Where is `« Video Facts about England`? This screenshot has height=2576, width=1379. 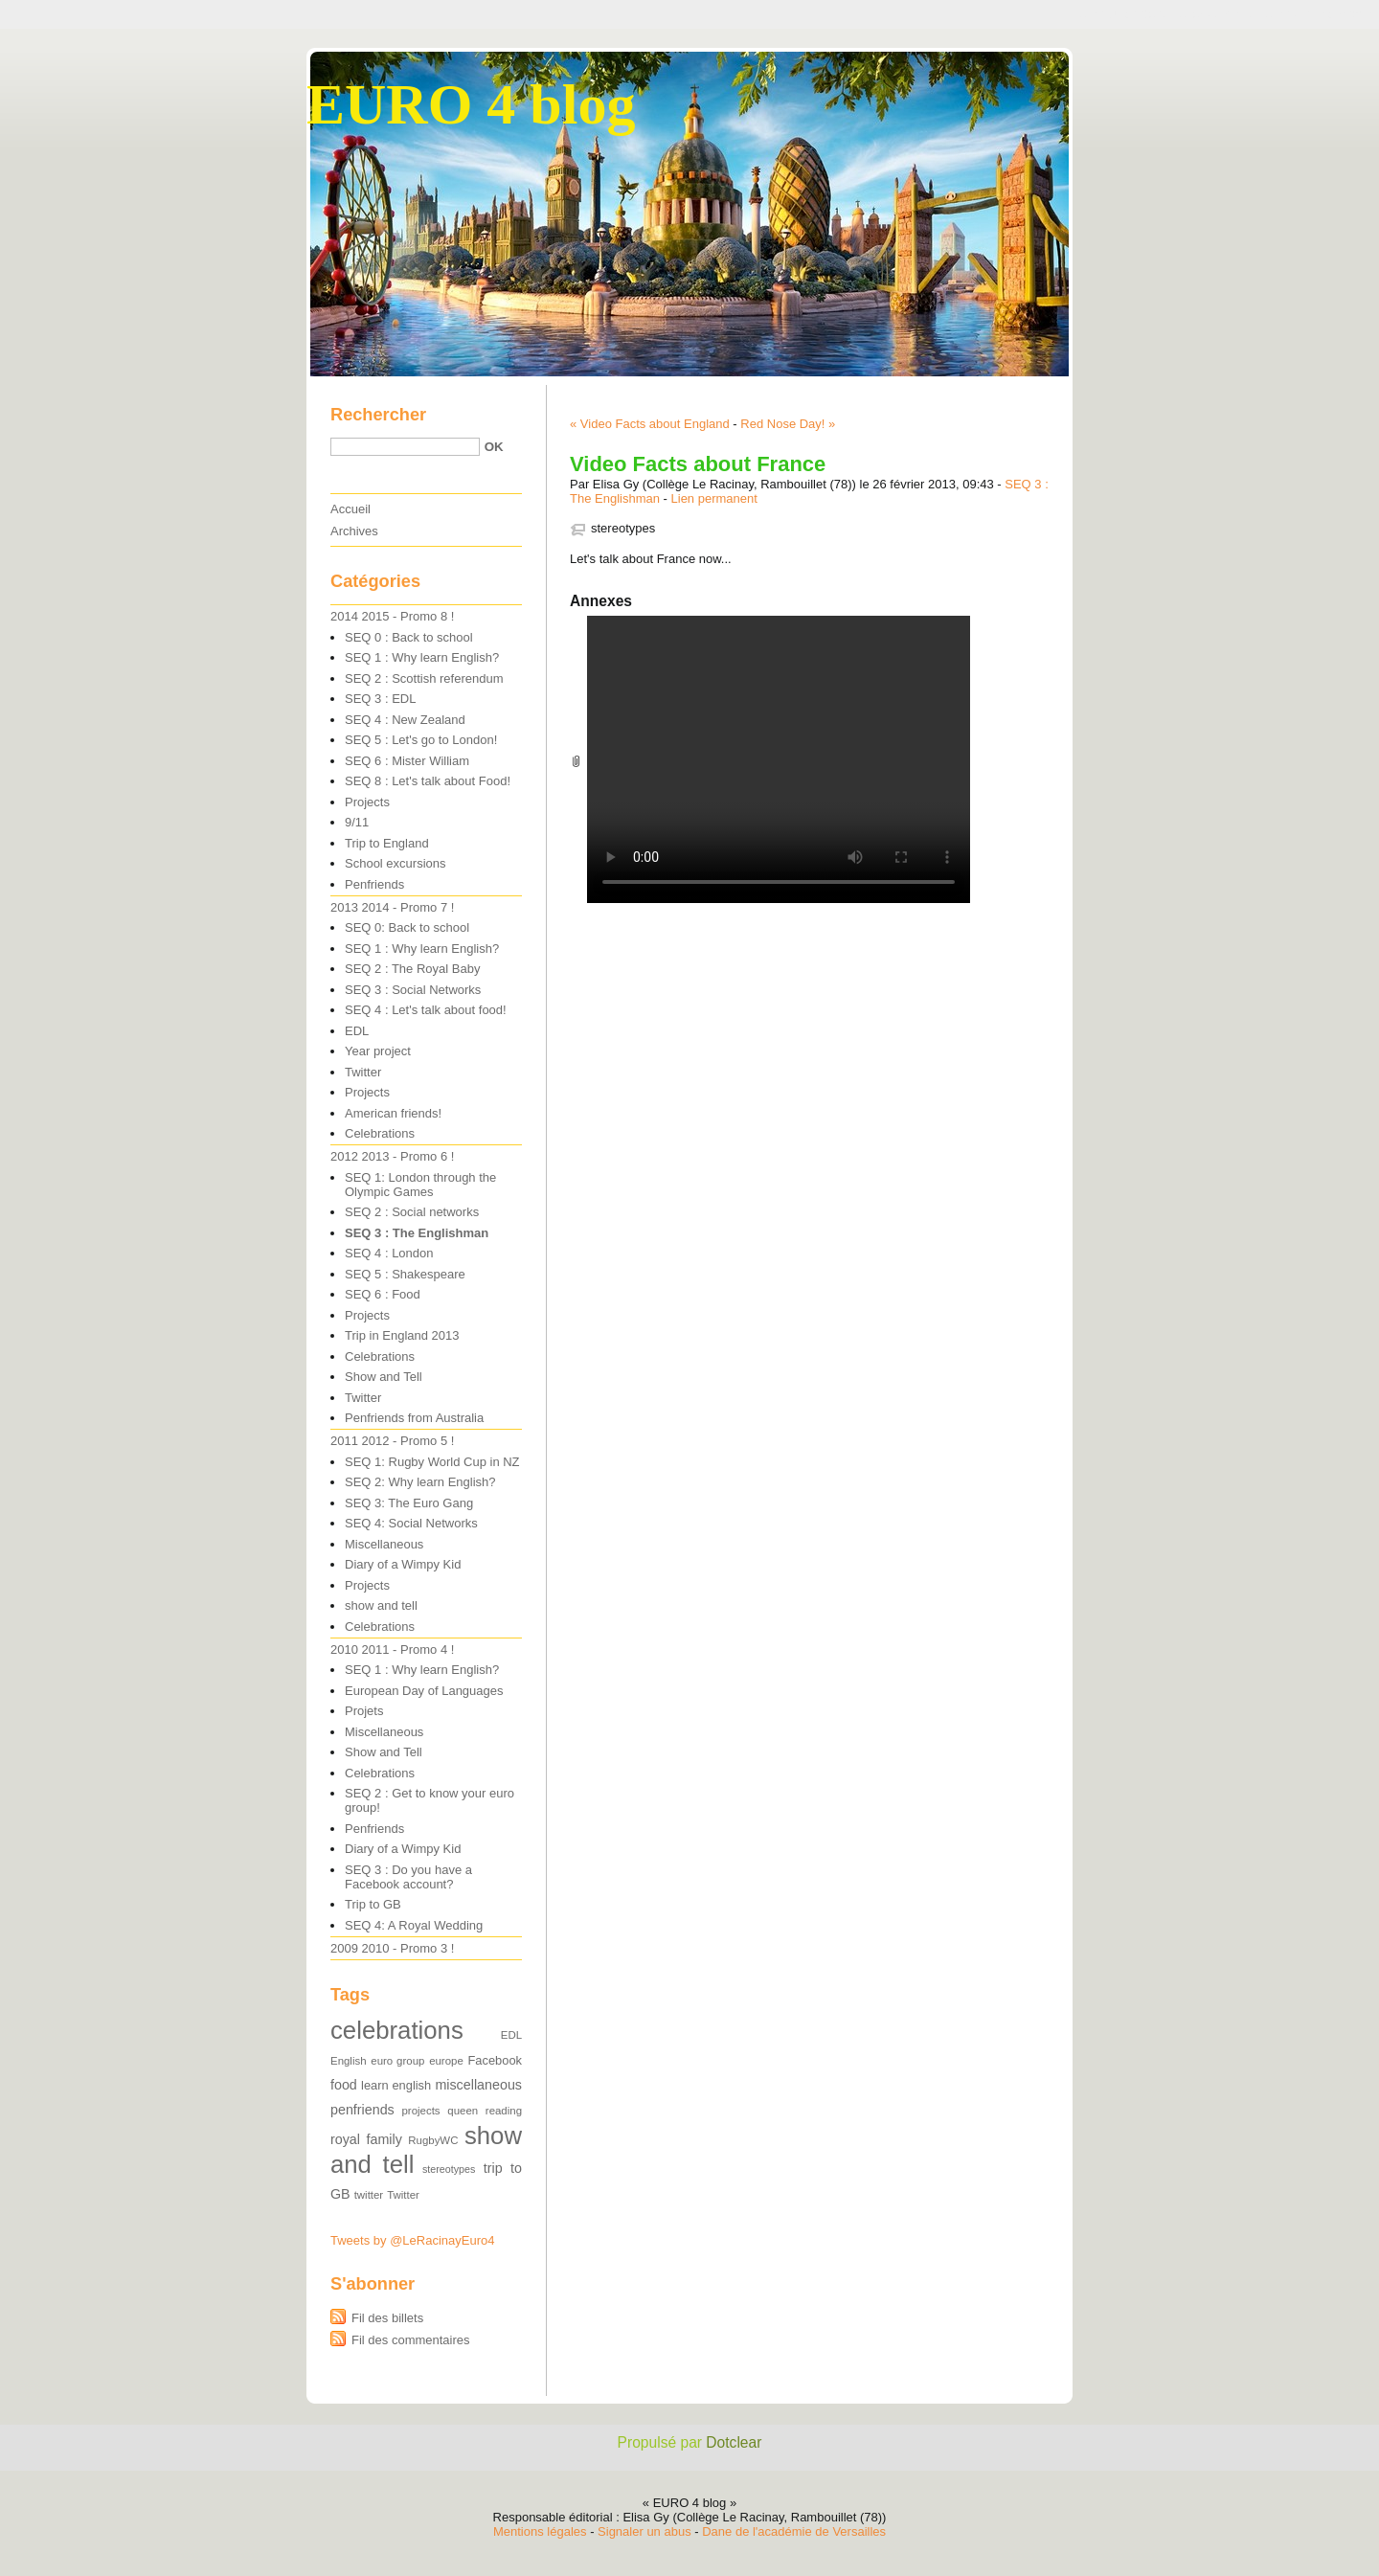 « Video Facts about England is located at coordinates (650, 424).